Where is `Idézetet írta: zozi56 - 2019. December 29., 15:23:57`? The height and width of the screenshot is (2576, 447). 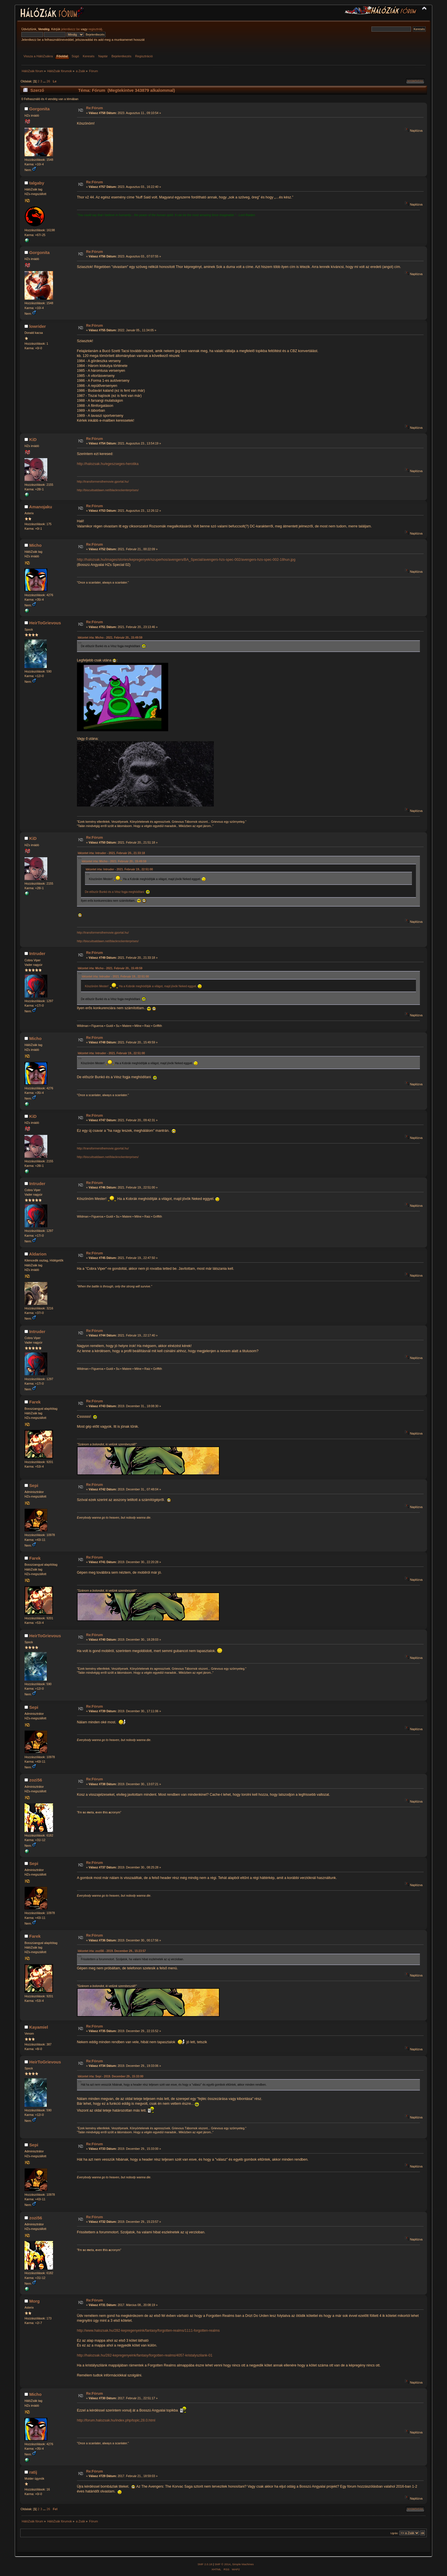 Idézetet írta: zozi56 - 2019. December 29., 15:23:57 is located at coordinates (112, 1951).